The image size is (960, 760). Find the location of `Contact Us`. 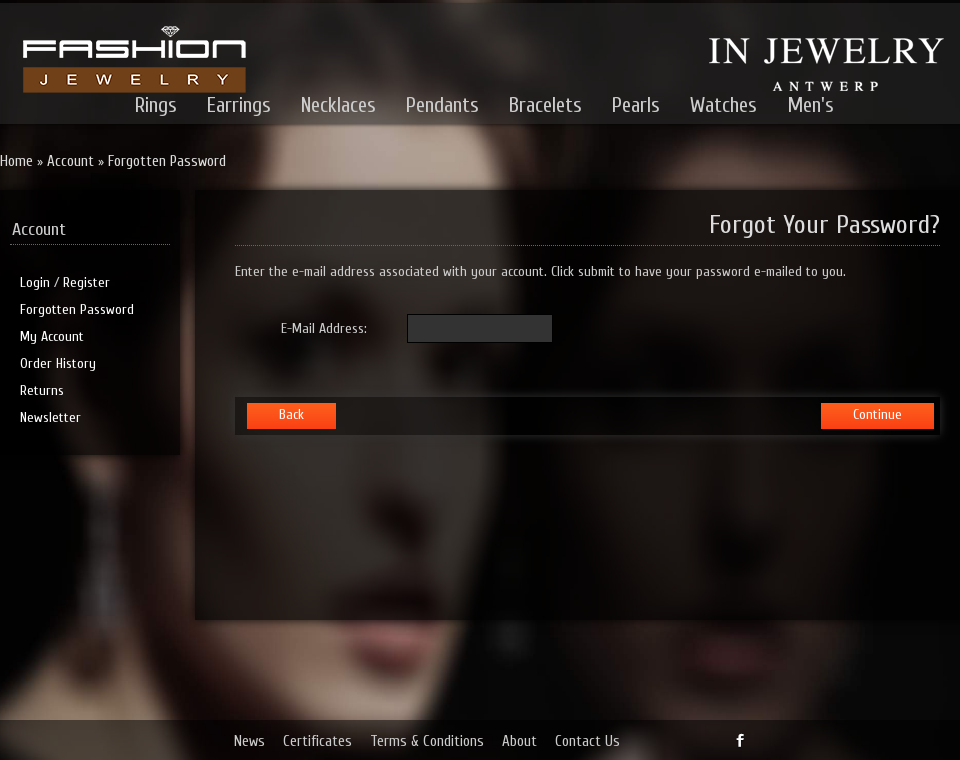

Contact Us is located at coordinates (587, 741).